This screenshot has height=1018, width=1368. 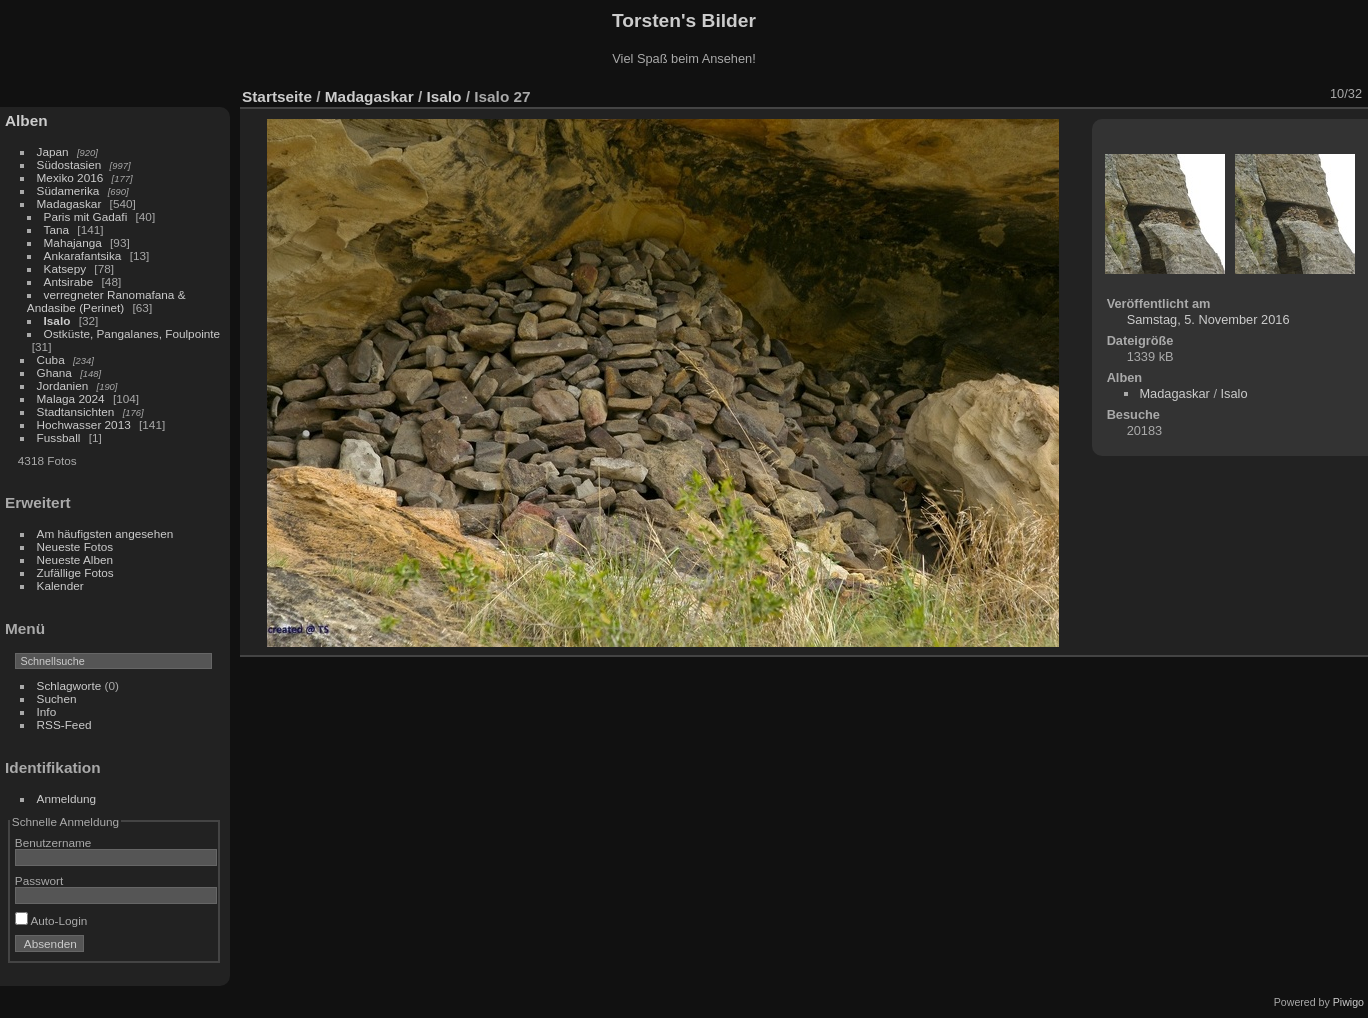 I want to click on Mahajanga, so click(x=73, y=242).